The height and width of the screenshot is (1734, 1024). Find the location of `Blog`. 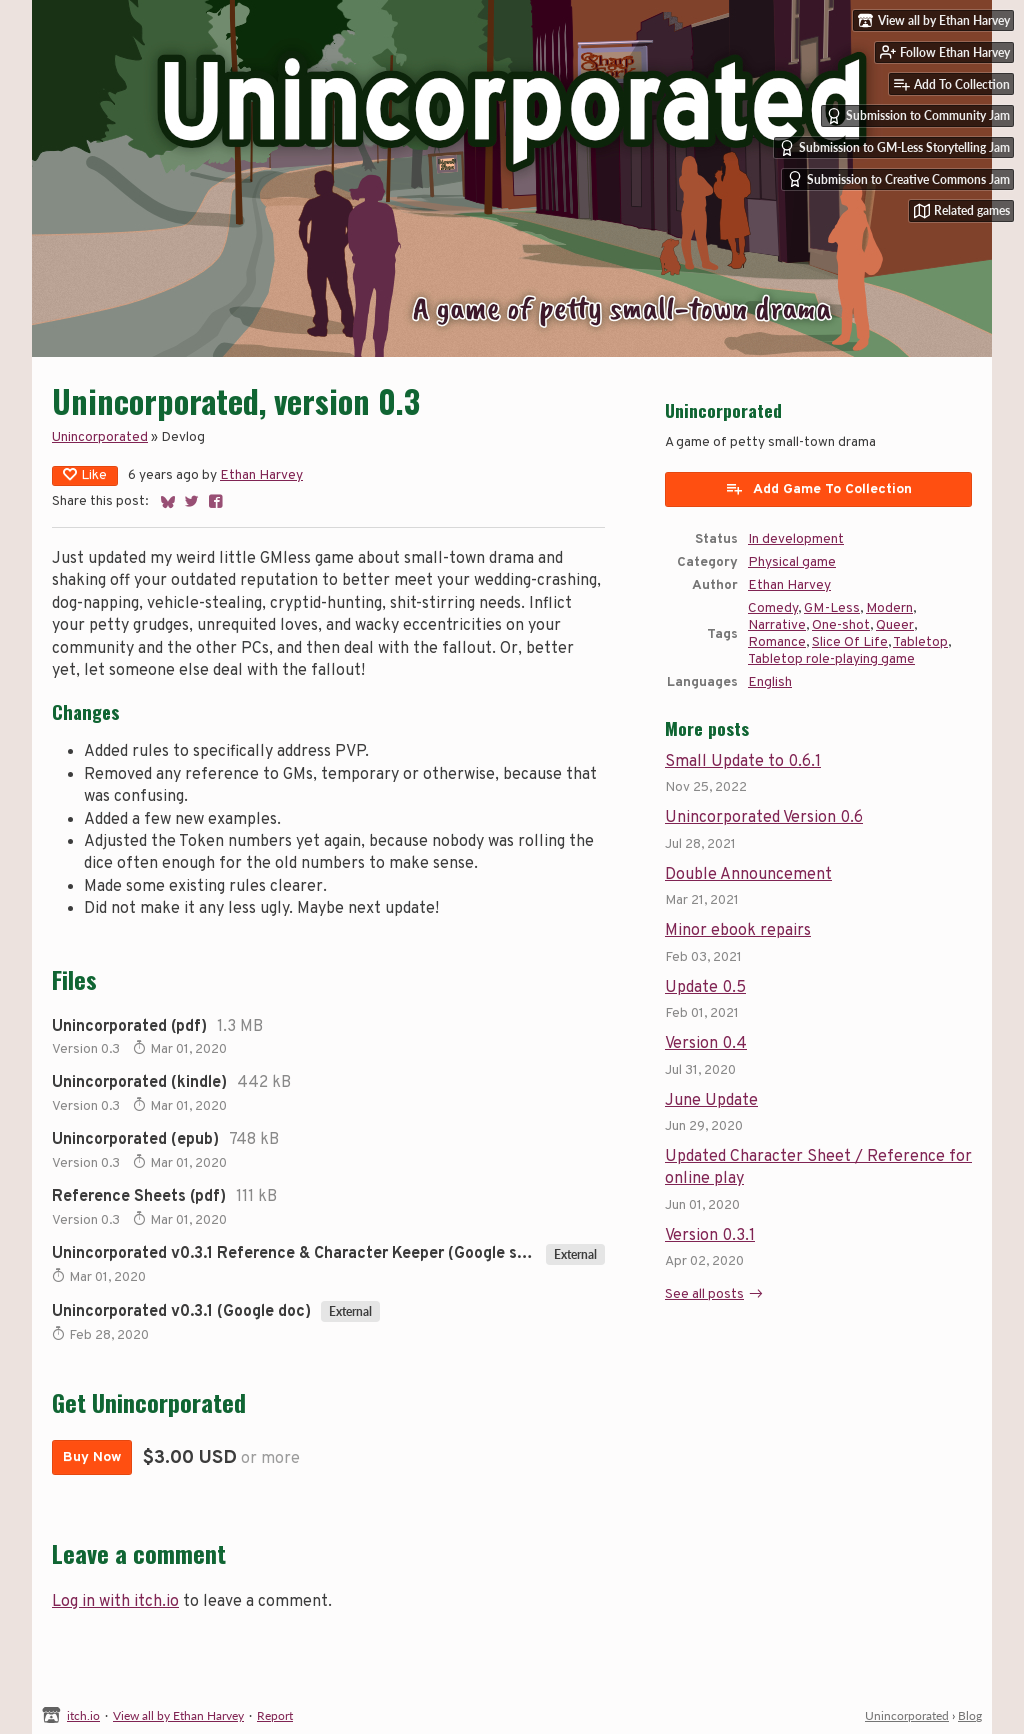

Blog is located at coordinates (970, 1715).